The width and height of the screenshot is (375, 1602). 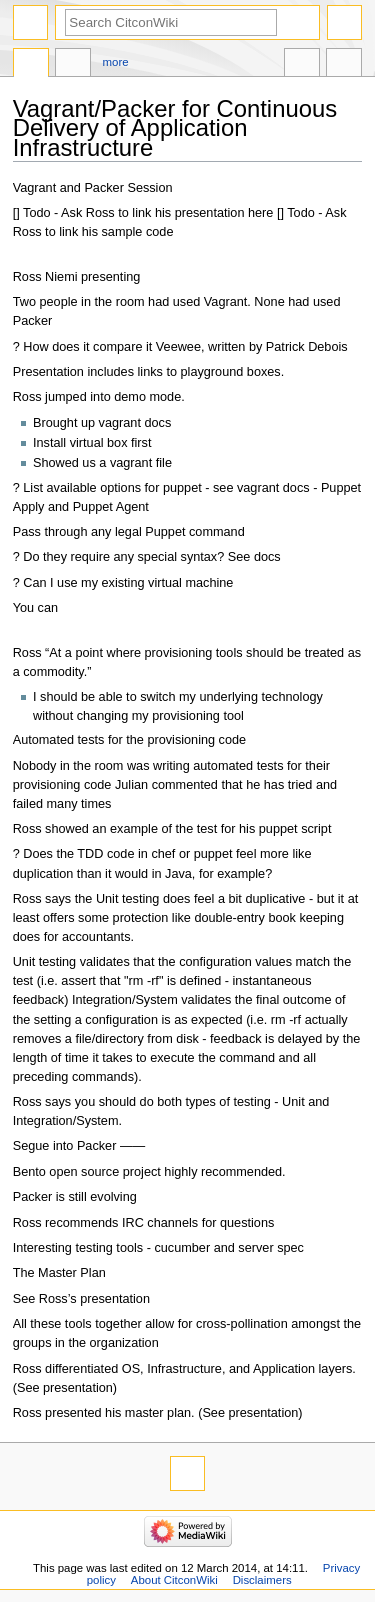 I want to click on Page, so click(x=31, y=65).